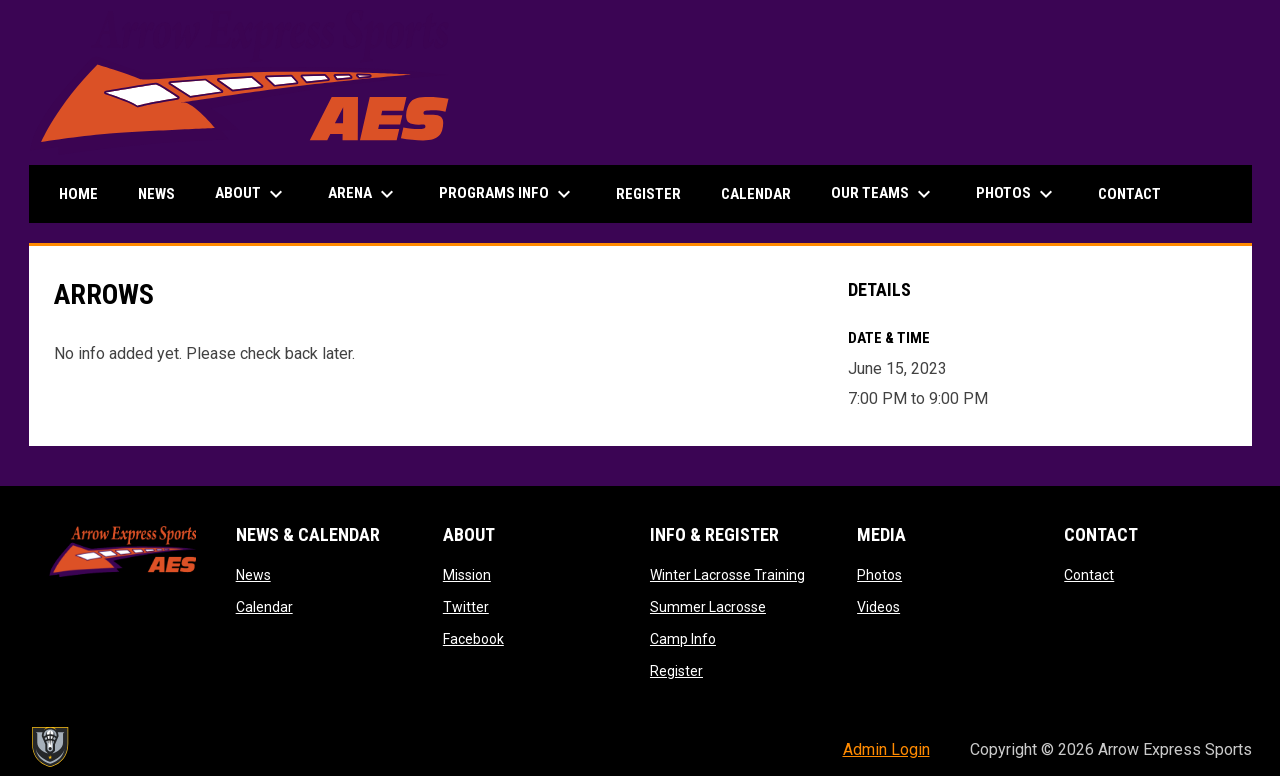  I want to click on Calendar, so click(264, 607).